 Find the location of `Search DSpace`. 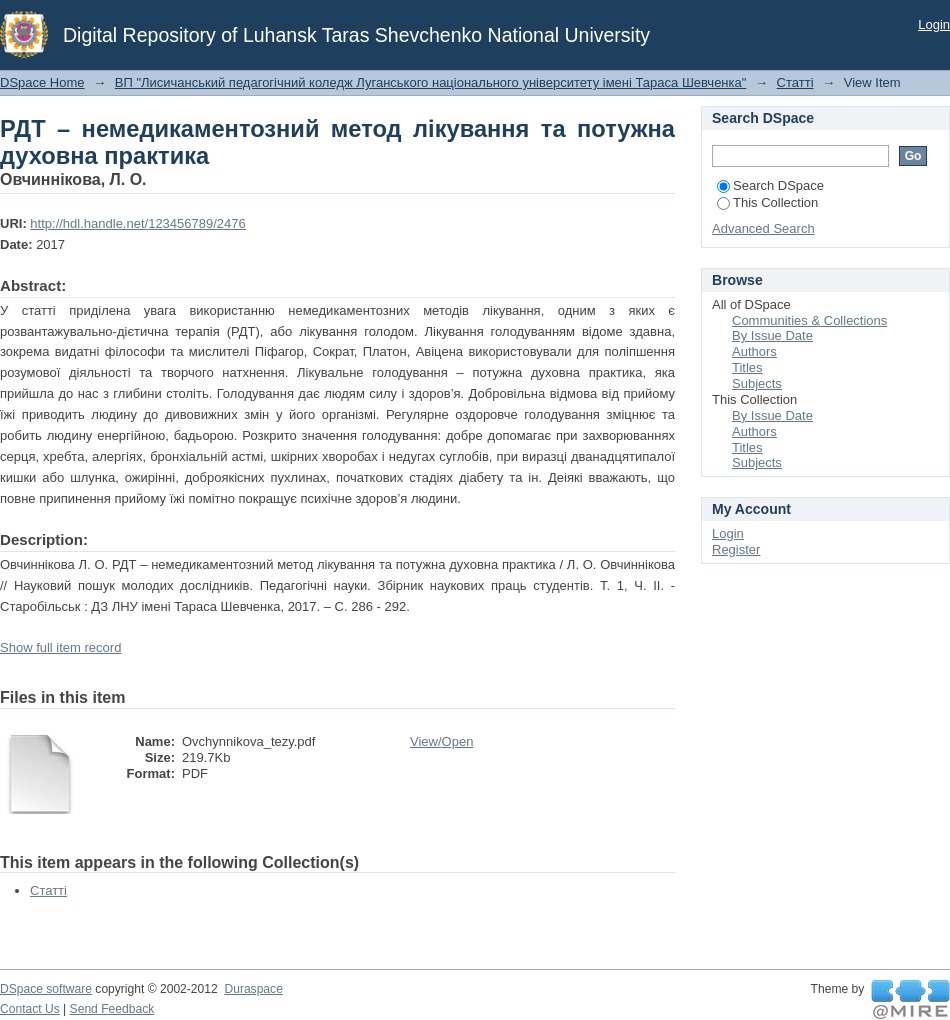

Search DSpace is located at coordinates (770, 185).